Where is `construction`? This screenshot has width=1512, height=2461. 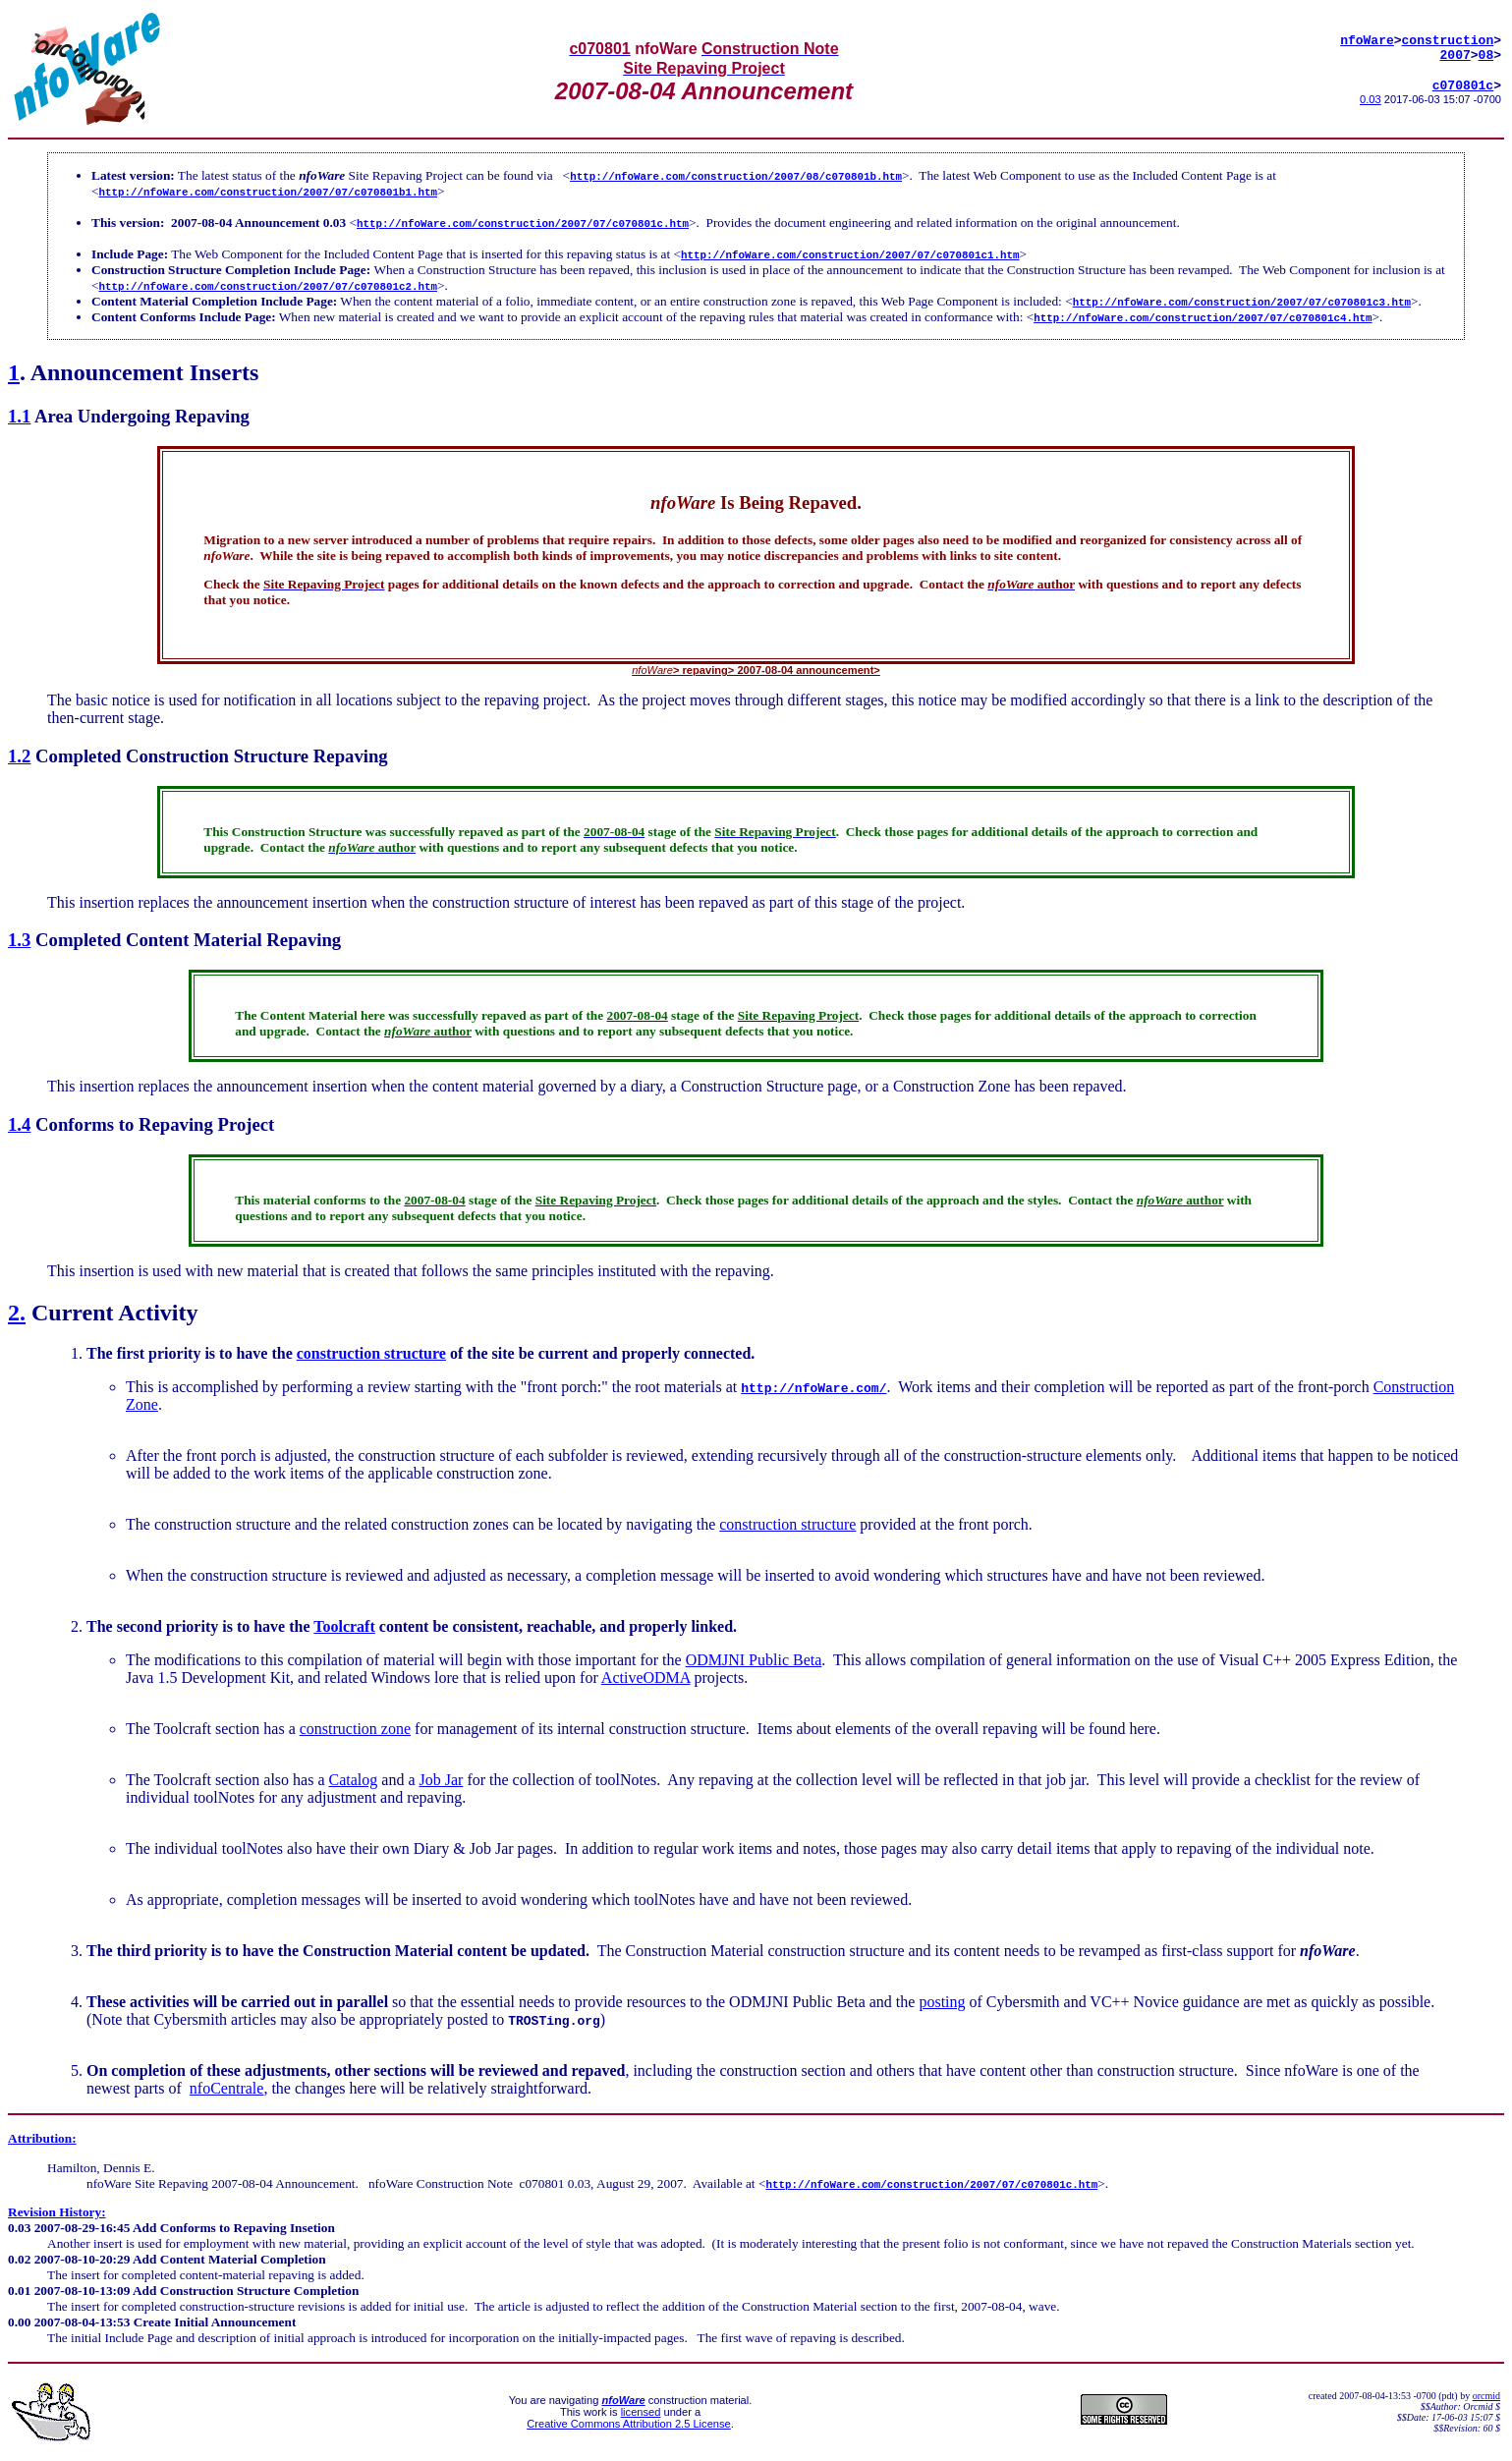
construction is located at coordinates (1448, 37).